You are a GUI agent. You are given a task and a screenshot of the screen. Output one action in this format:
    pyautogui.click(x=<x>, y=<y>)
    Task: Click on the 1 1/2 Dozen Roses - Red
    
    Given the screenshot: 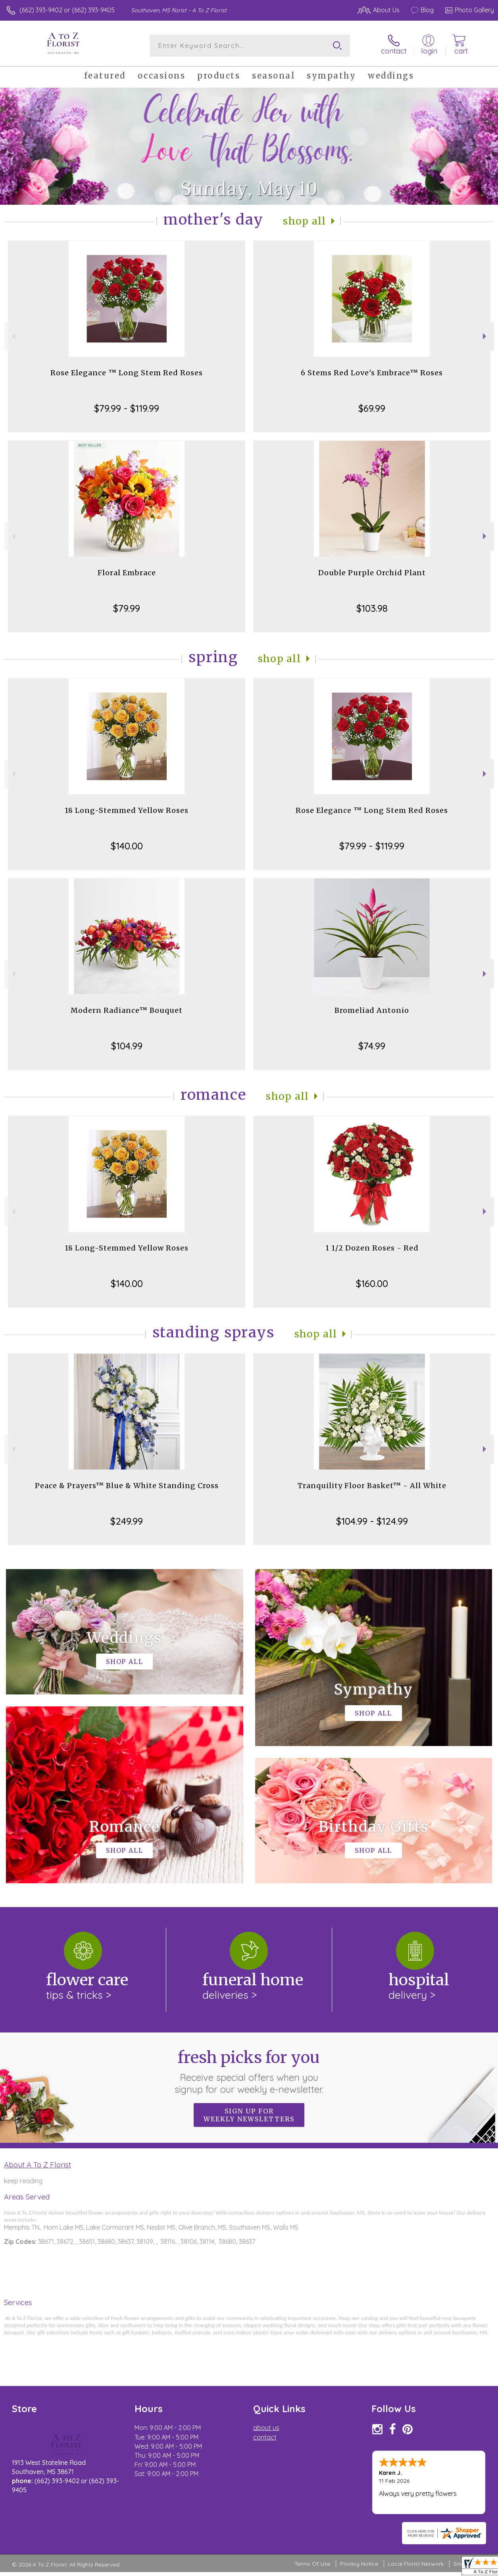 What is the action you would take?
    pyautogui.click(x=372, y=1247)
    